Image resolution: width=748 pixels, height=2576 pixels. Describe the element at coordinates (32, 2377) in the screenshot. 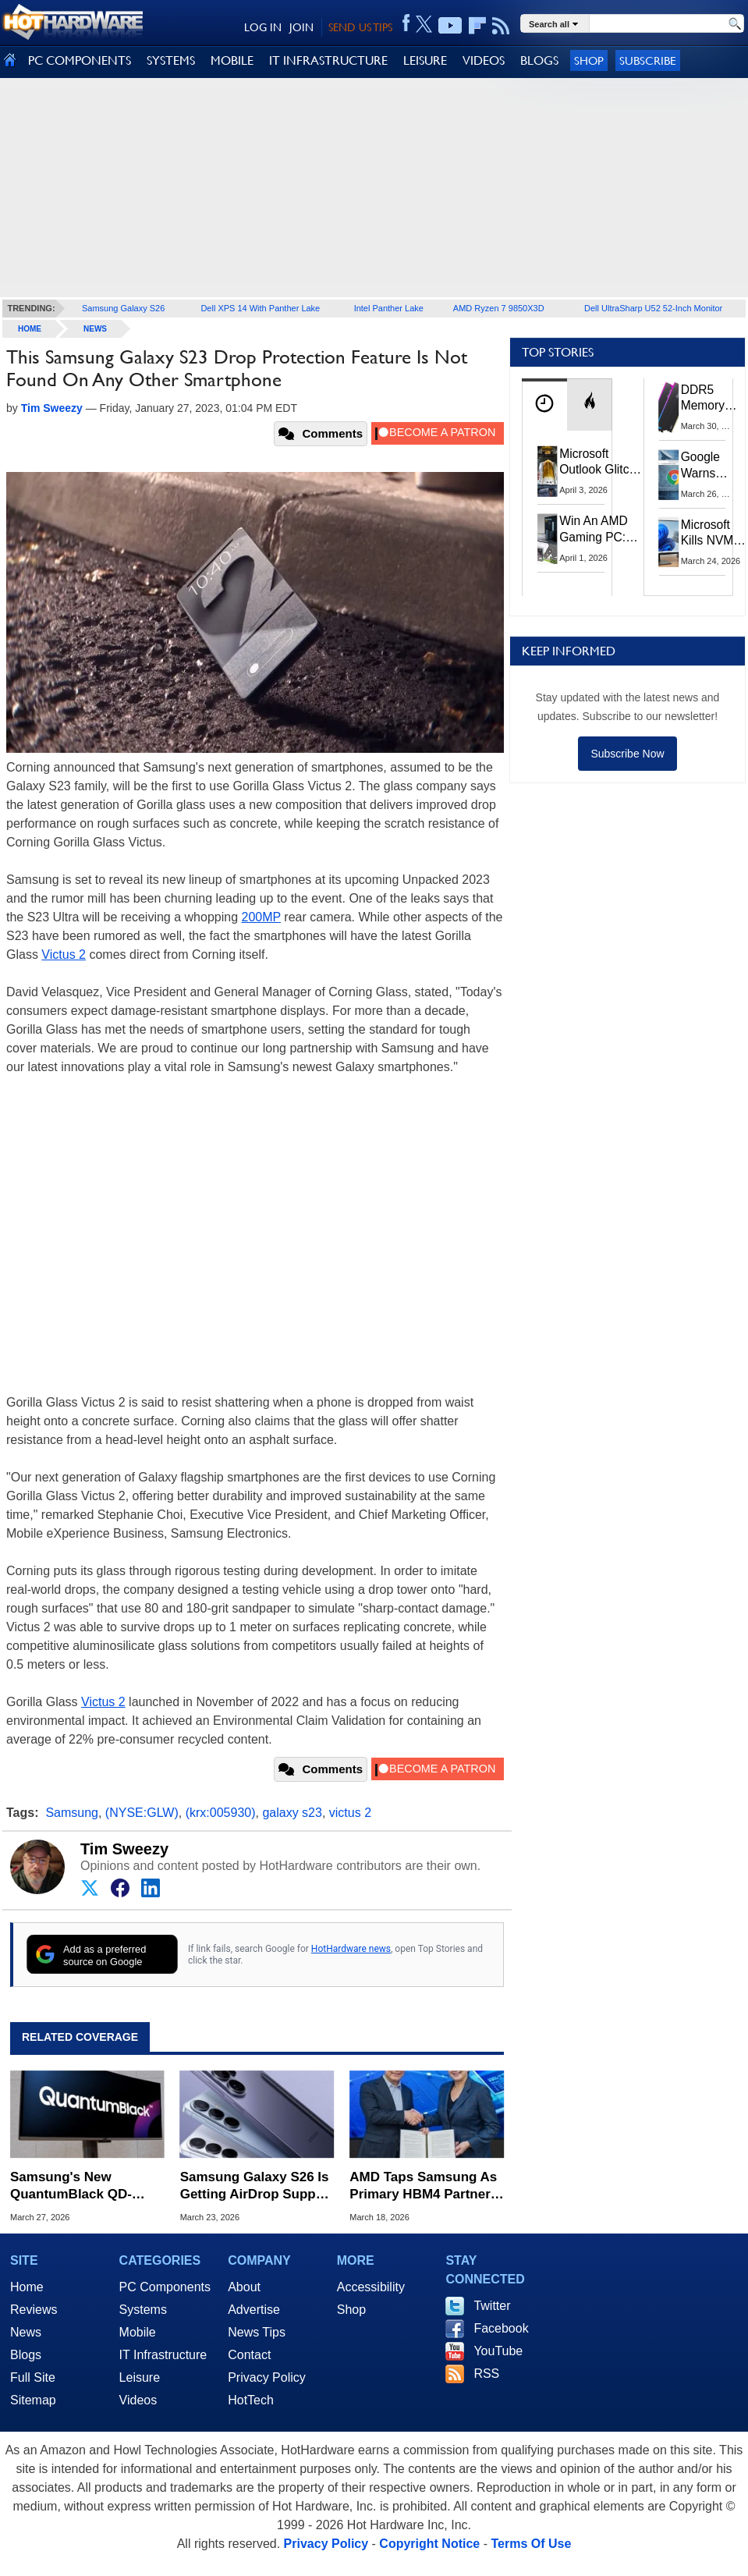

I see `Full Site` at that location.